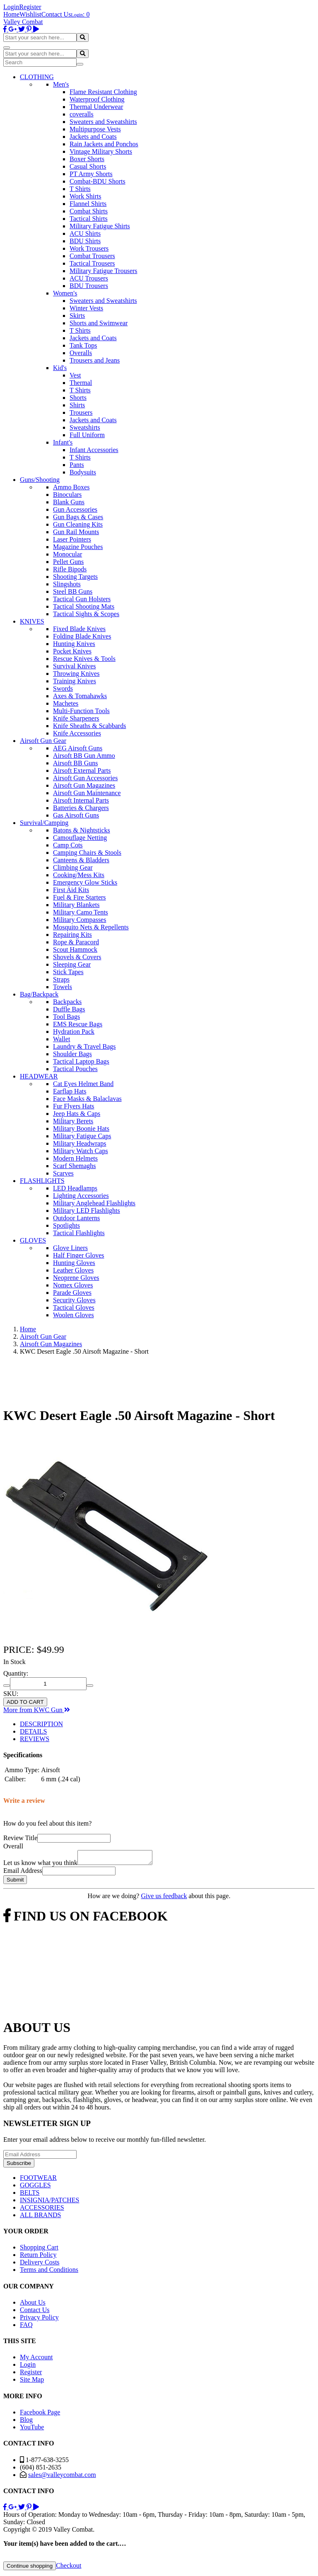  What do you see at coordinates (81, 1061) in the screenshot?
I see `Tactical Laptop Bags` at bounding box center [81, 1061].